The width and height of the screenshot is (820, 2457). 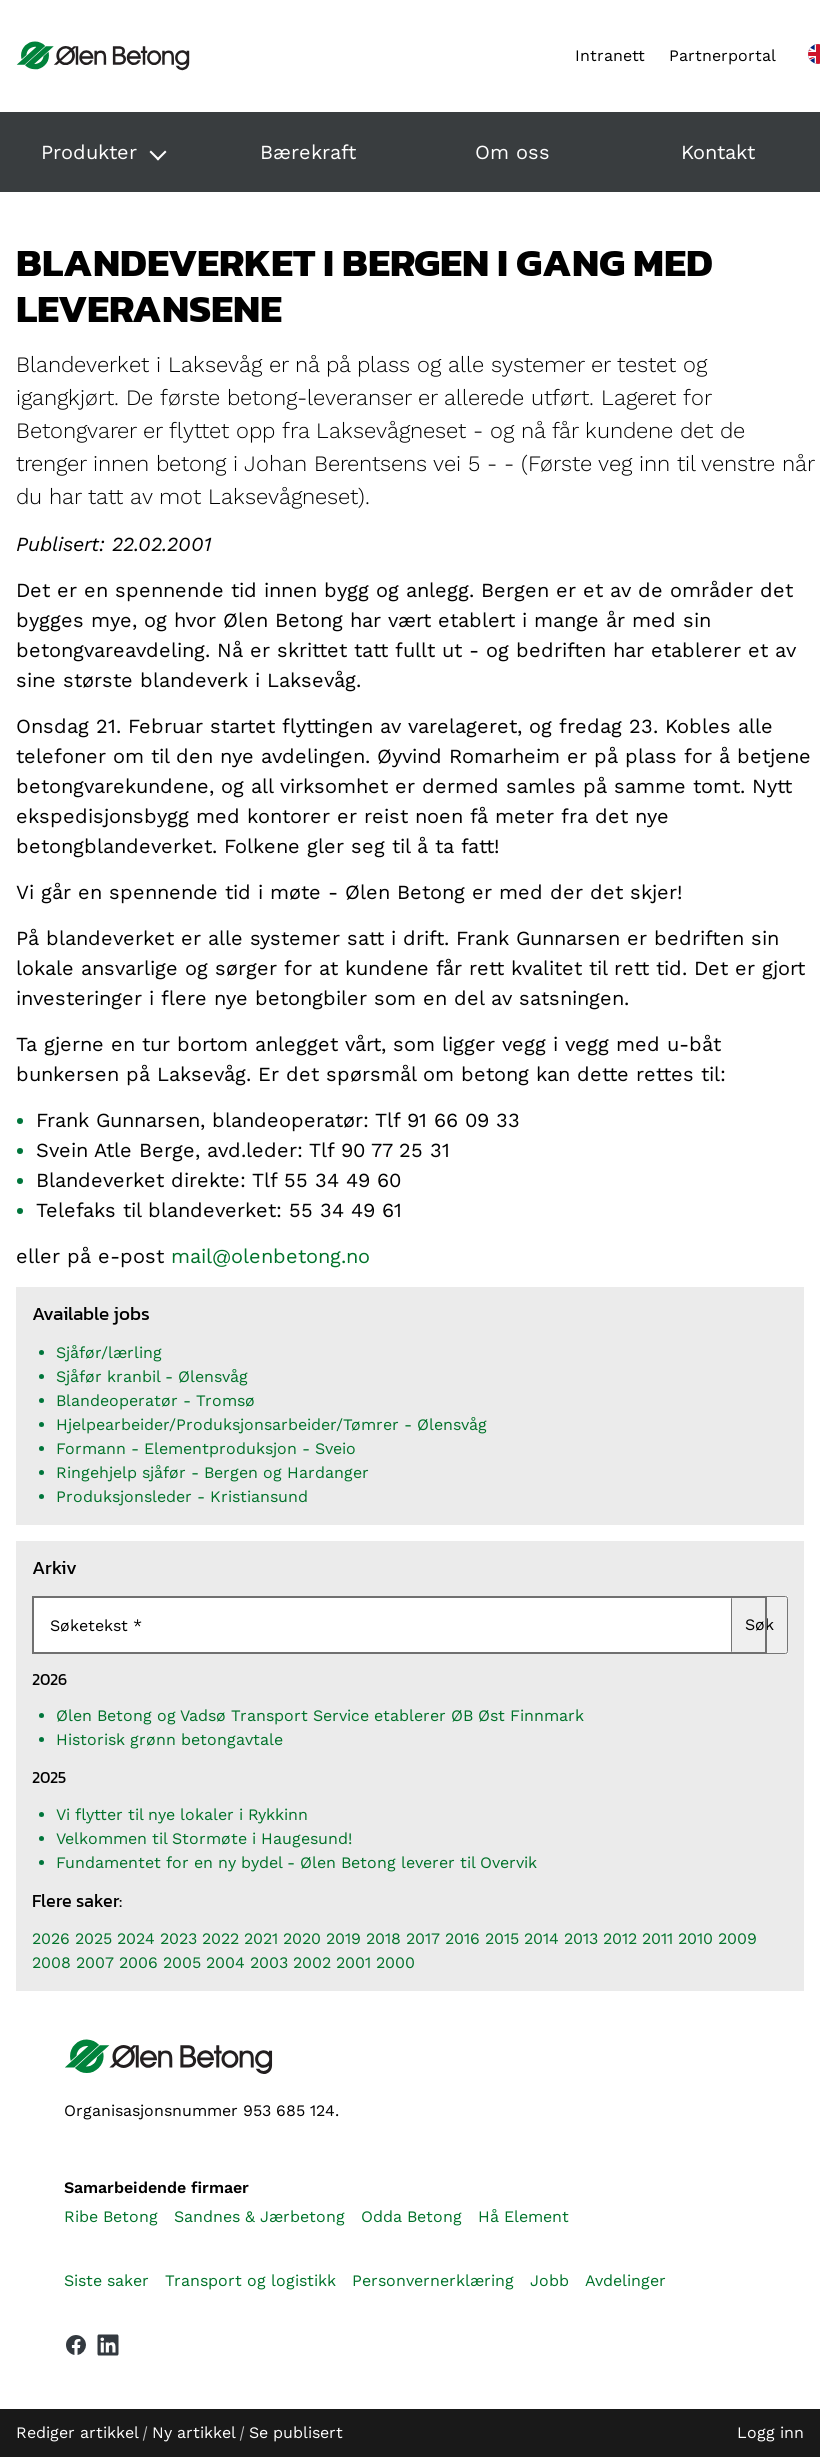 I want to click on Ringehjelp sjåfør - Bergen og Hardanger, so click(x=212, y=1472).